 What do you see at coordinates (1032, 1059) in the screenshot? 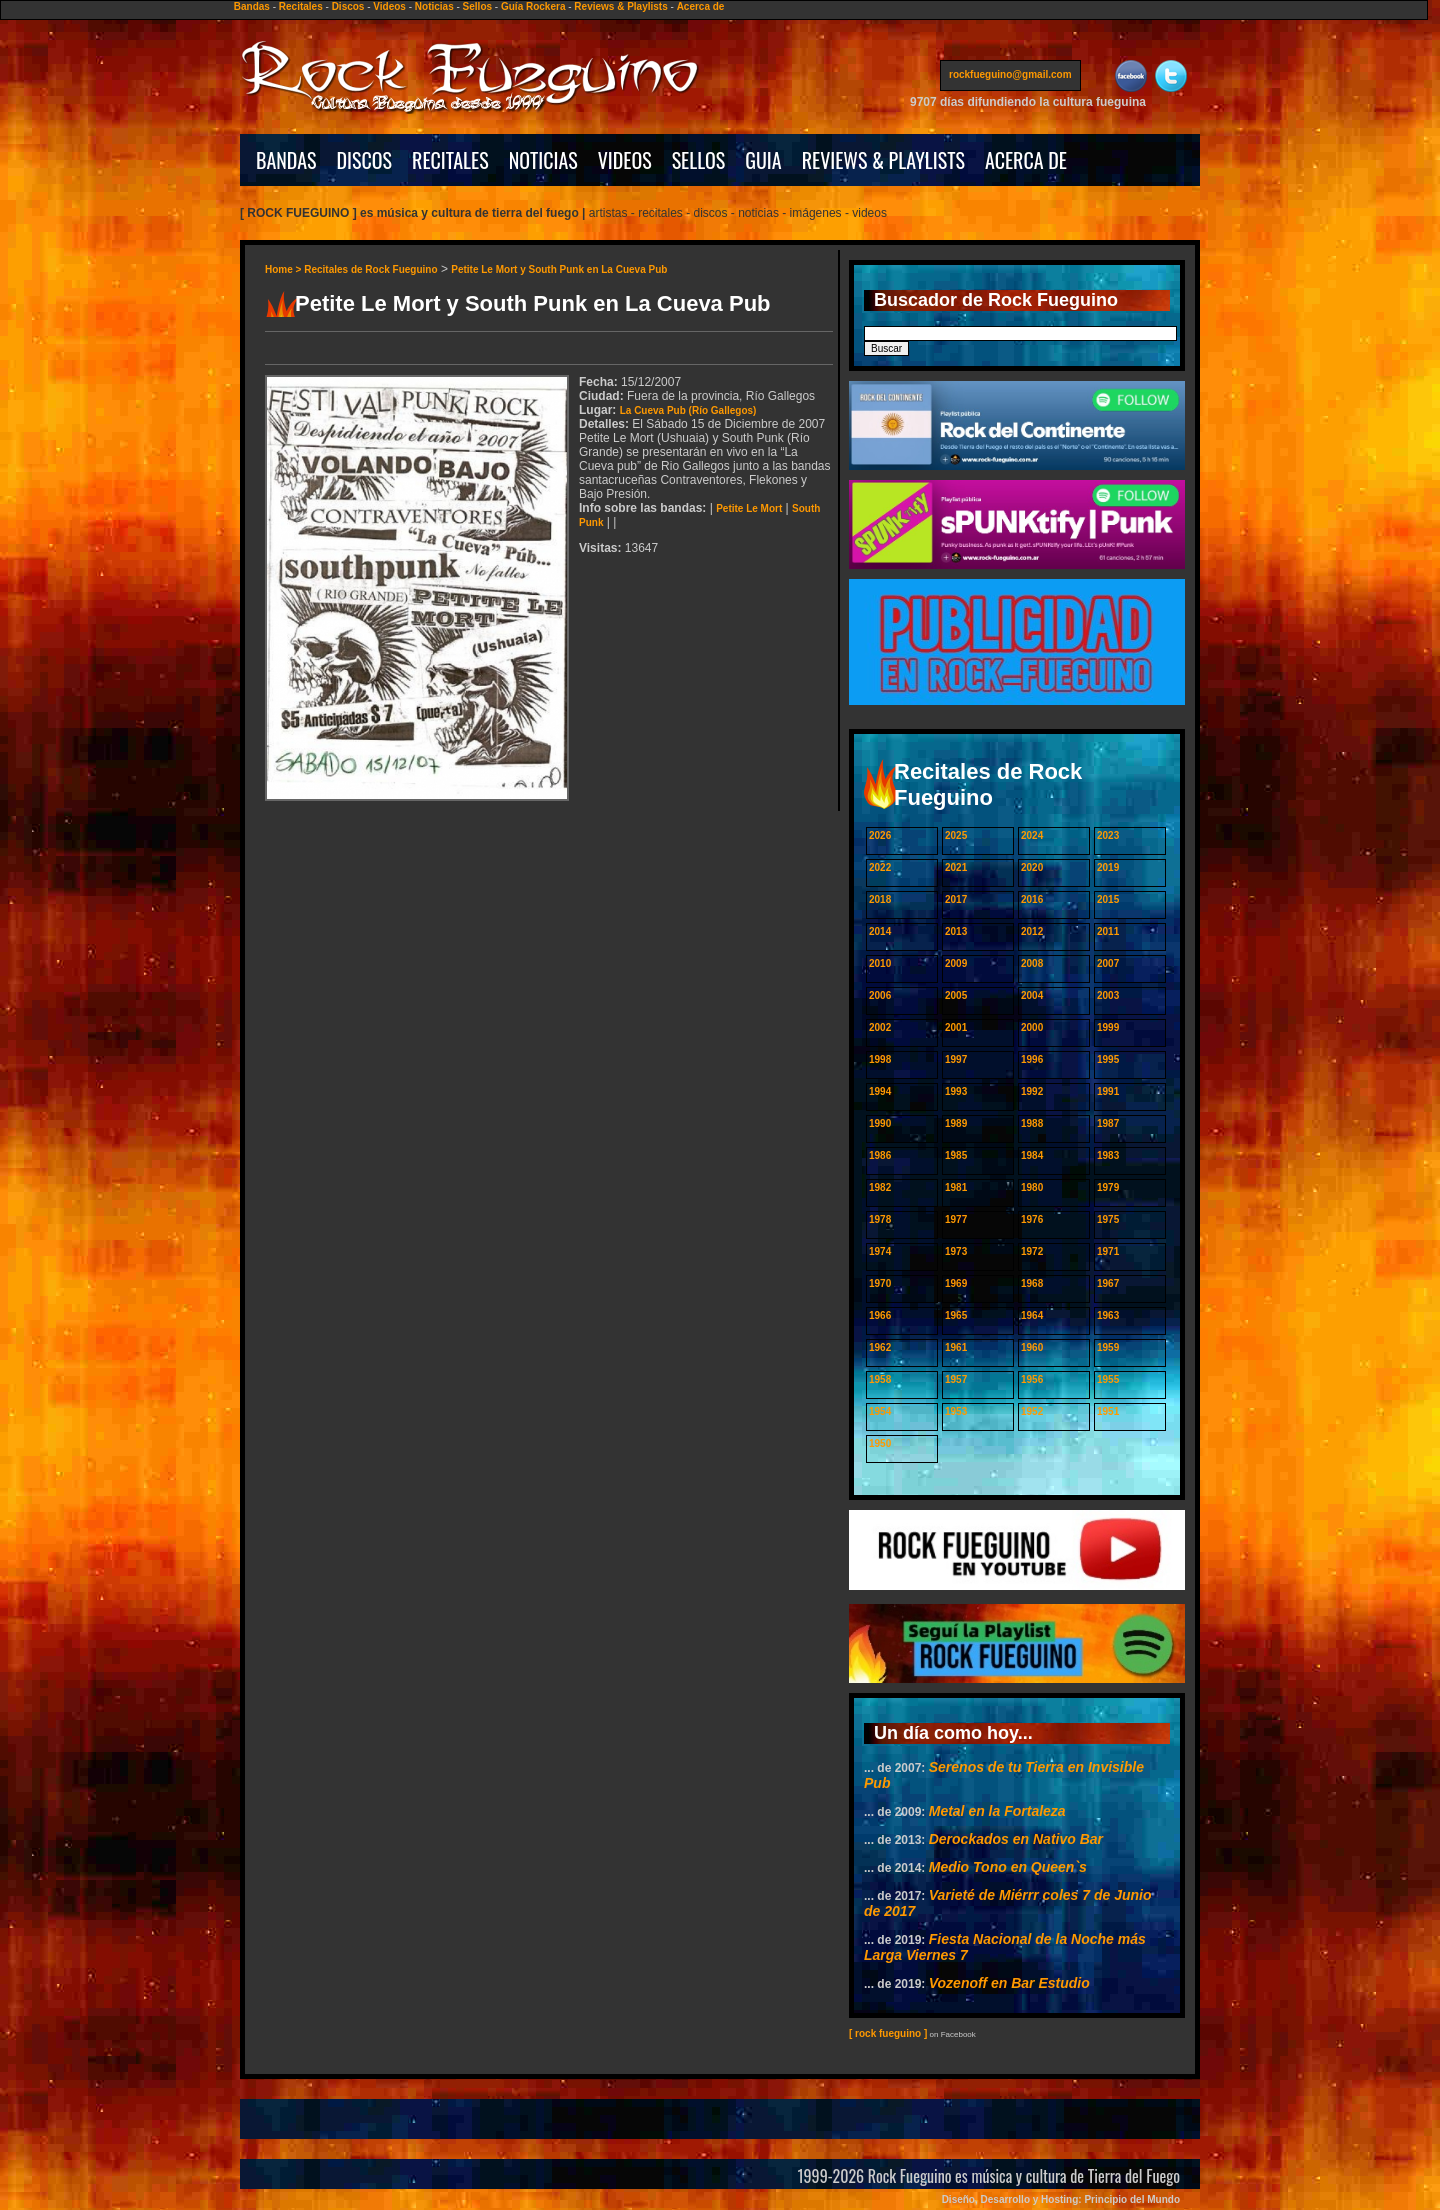
I see `1996` at bounding box center [1032, 1059].